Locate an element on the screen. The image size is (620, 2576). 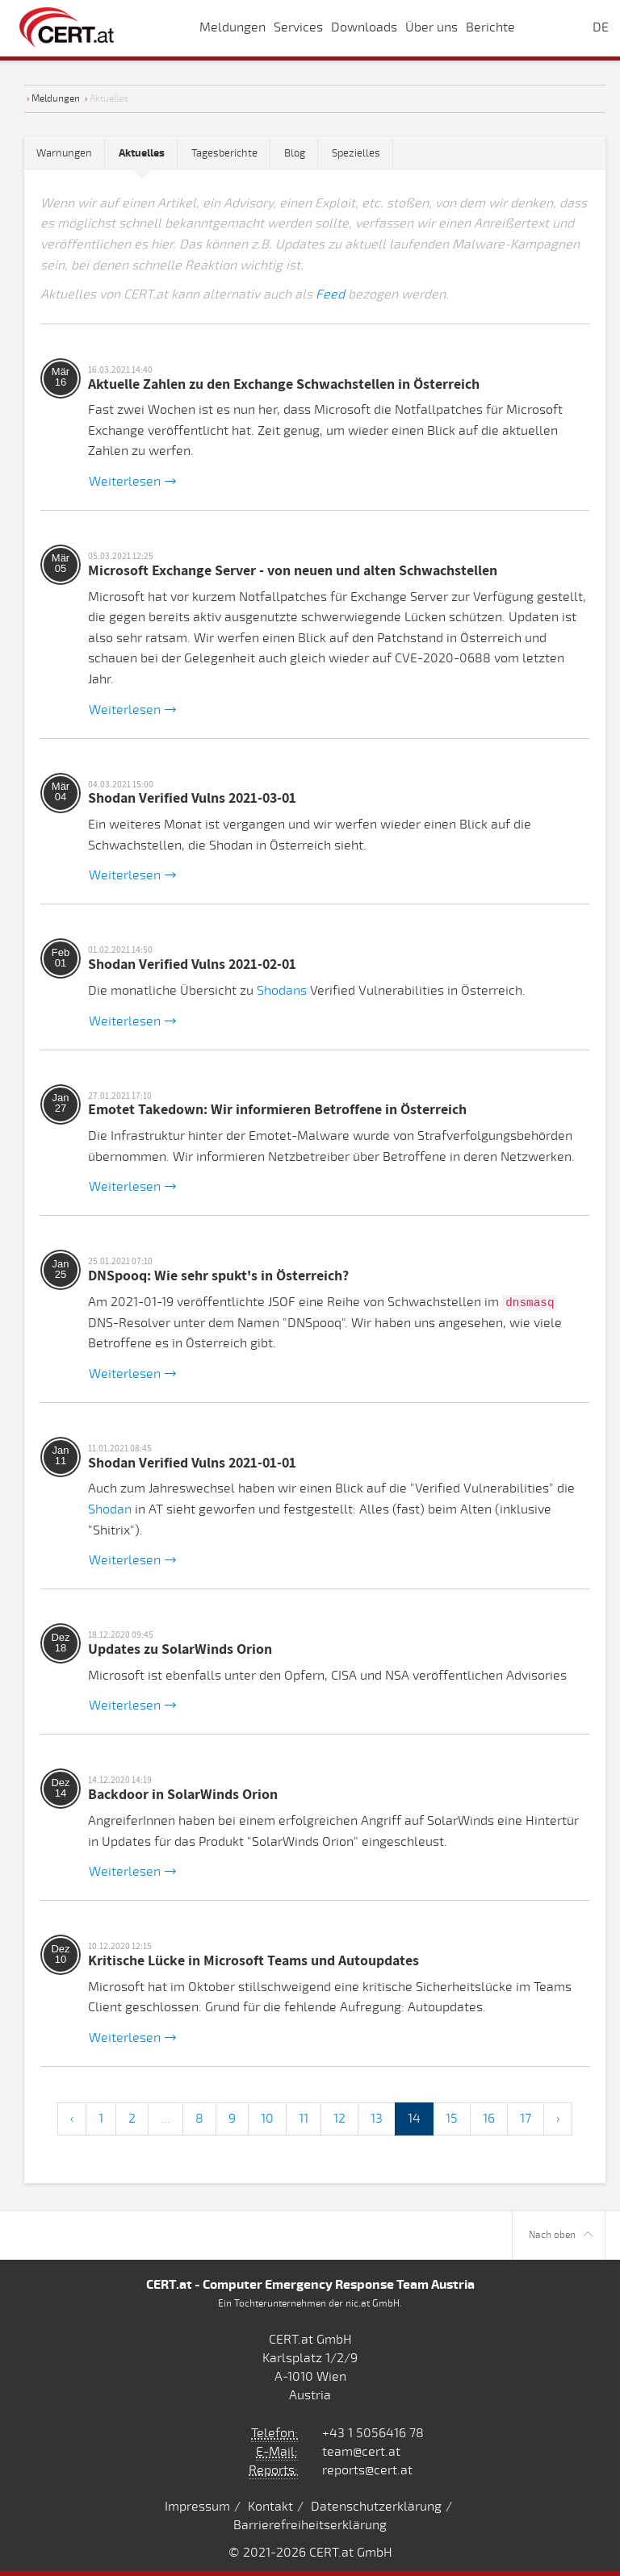
Impressum is located at coordinates (197, 2507).